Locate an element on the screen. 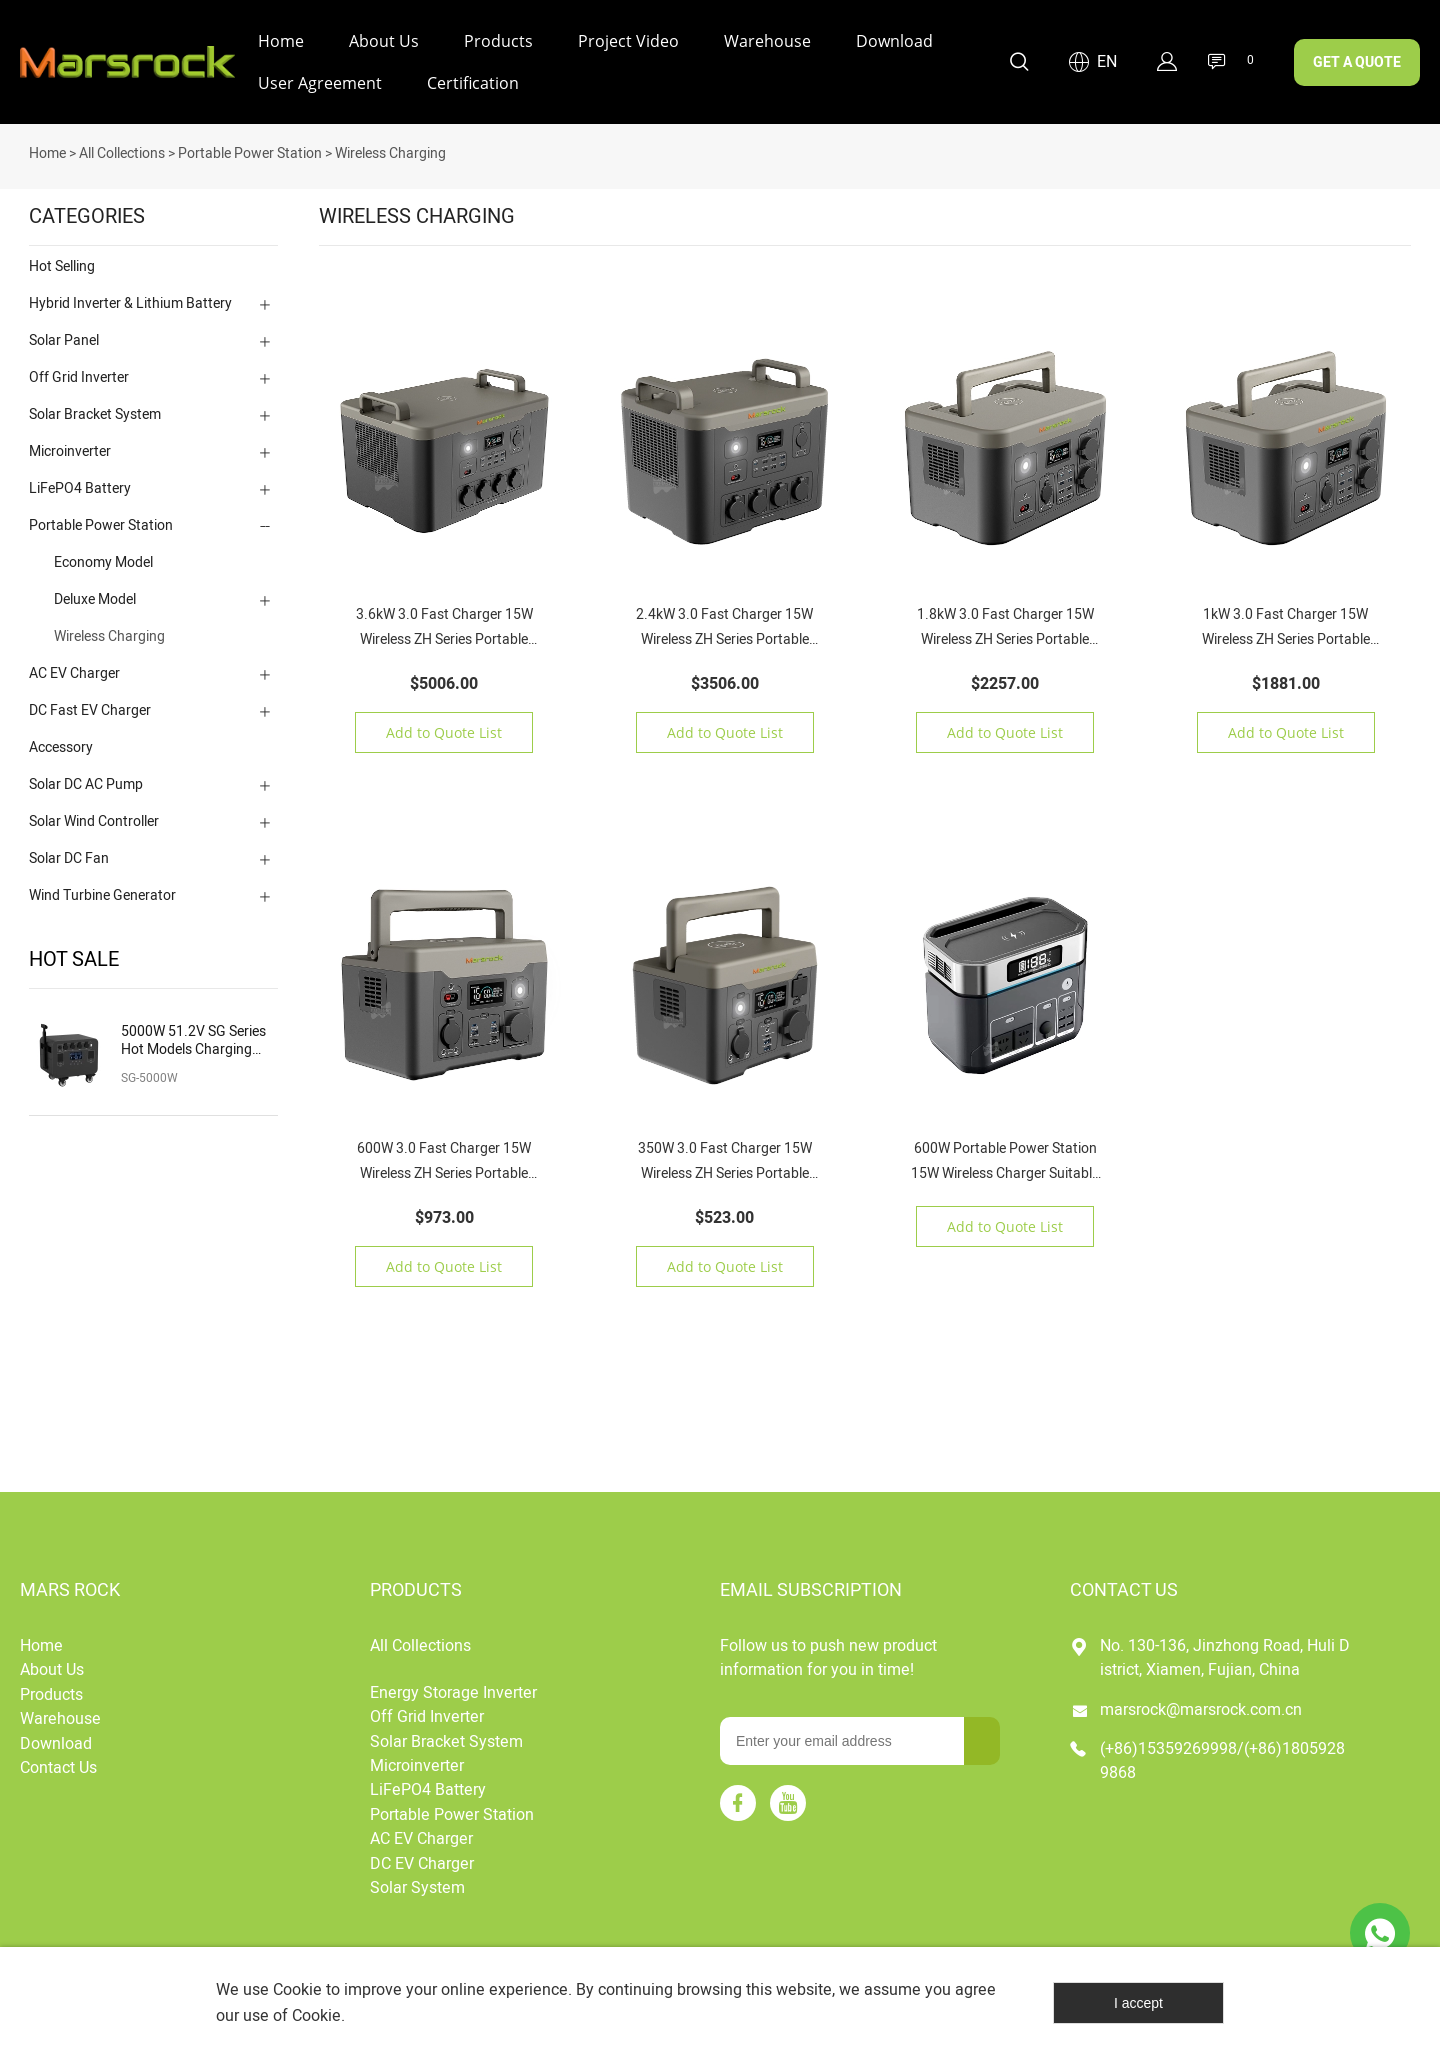 The height and width of the screenshot is (2059, 1440). LiFePO4 Battery is located at coordinates (80, 486).